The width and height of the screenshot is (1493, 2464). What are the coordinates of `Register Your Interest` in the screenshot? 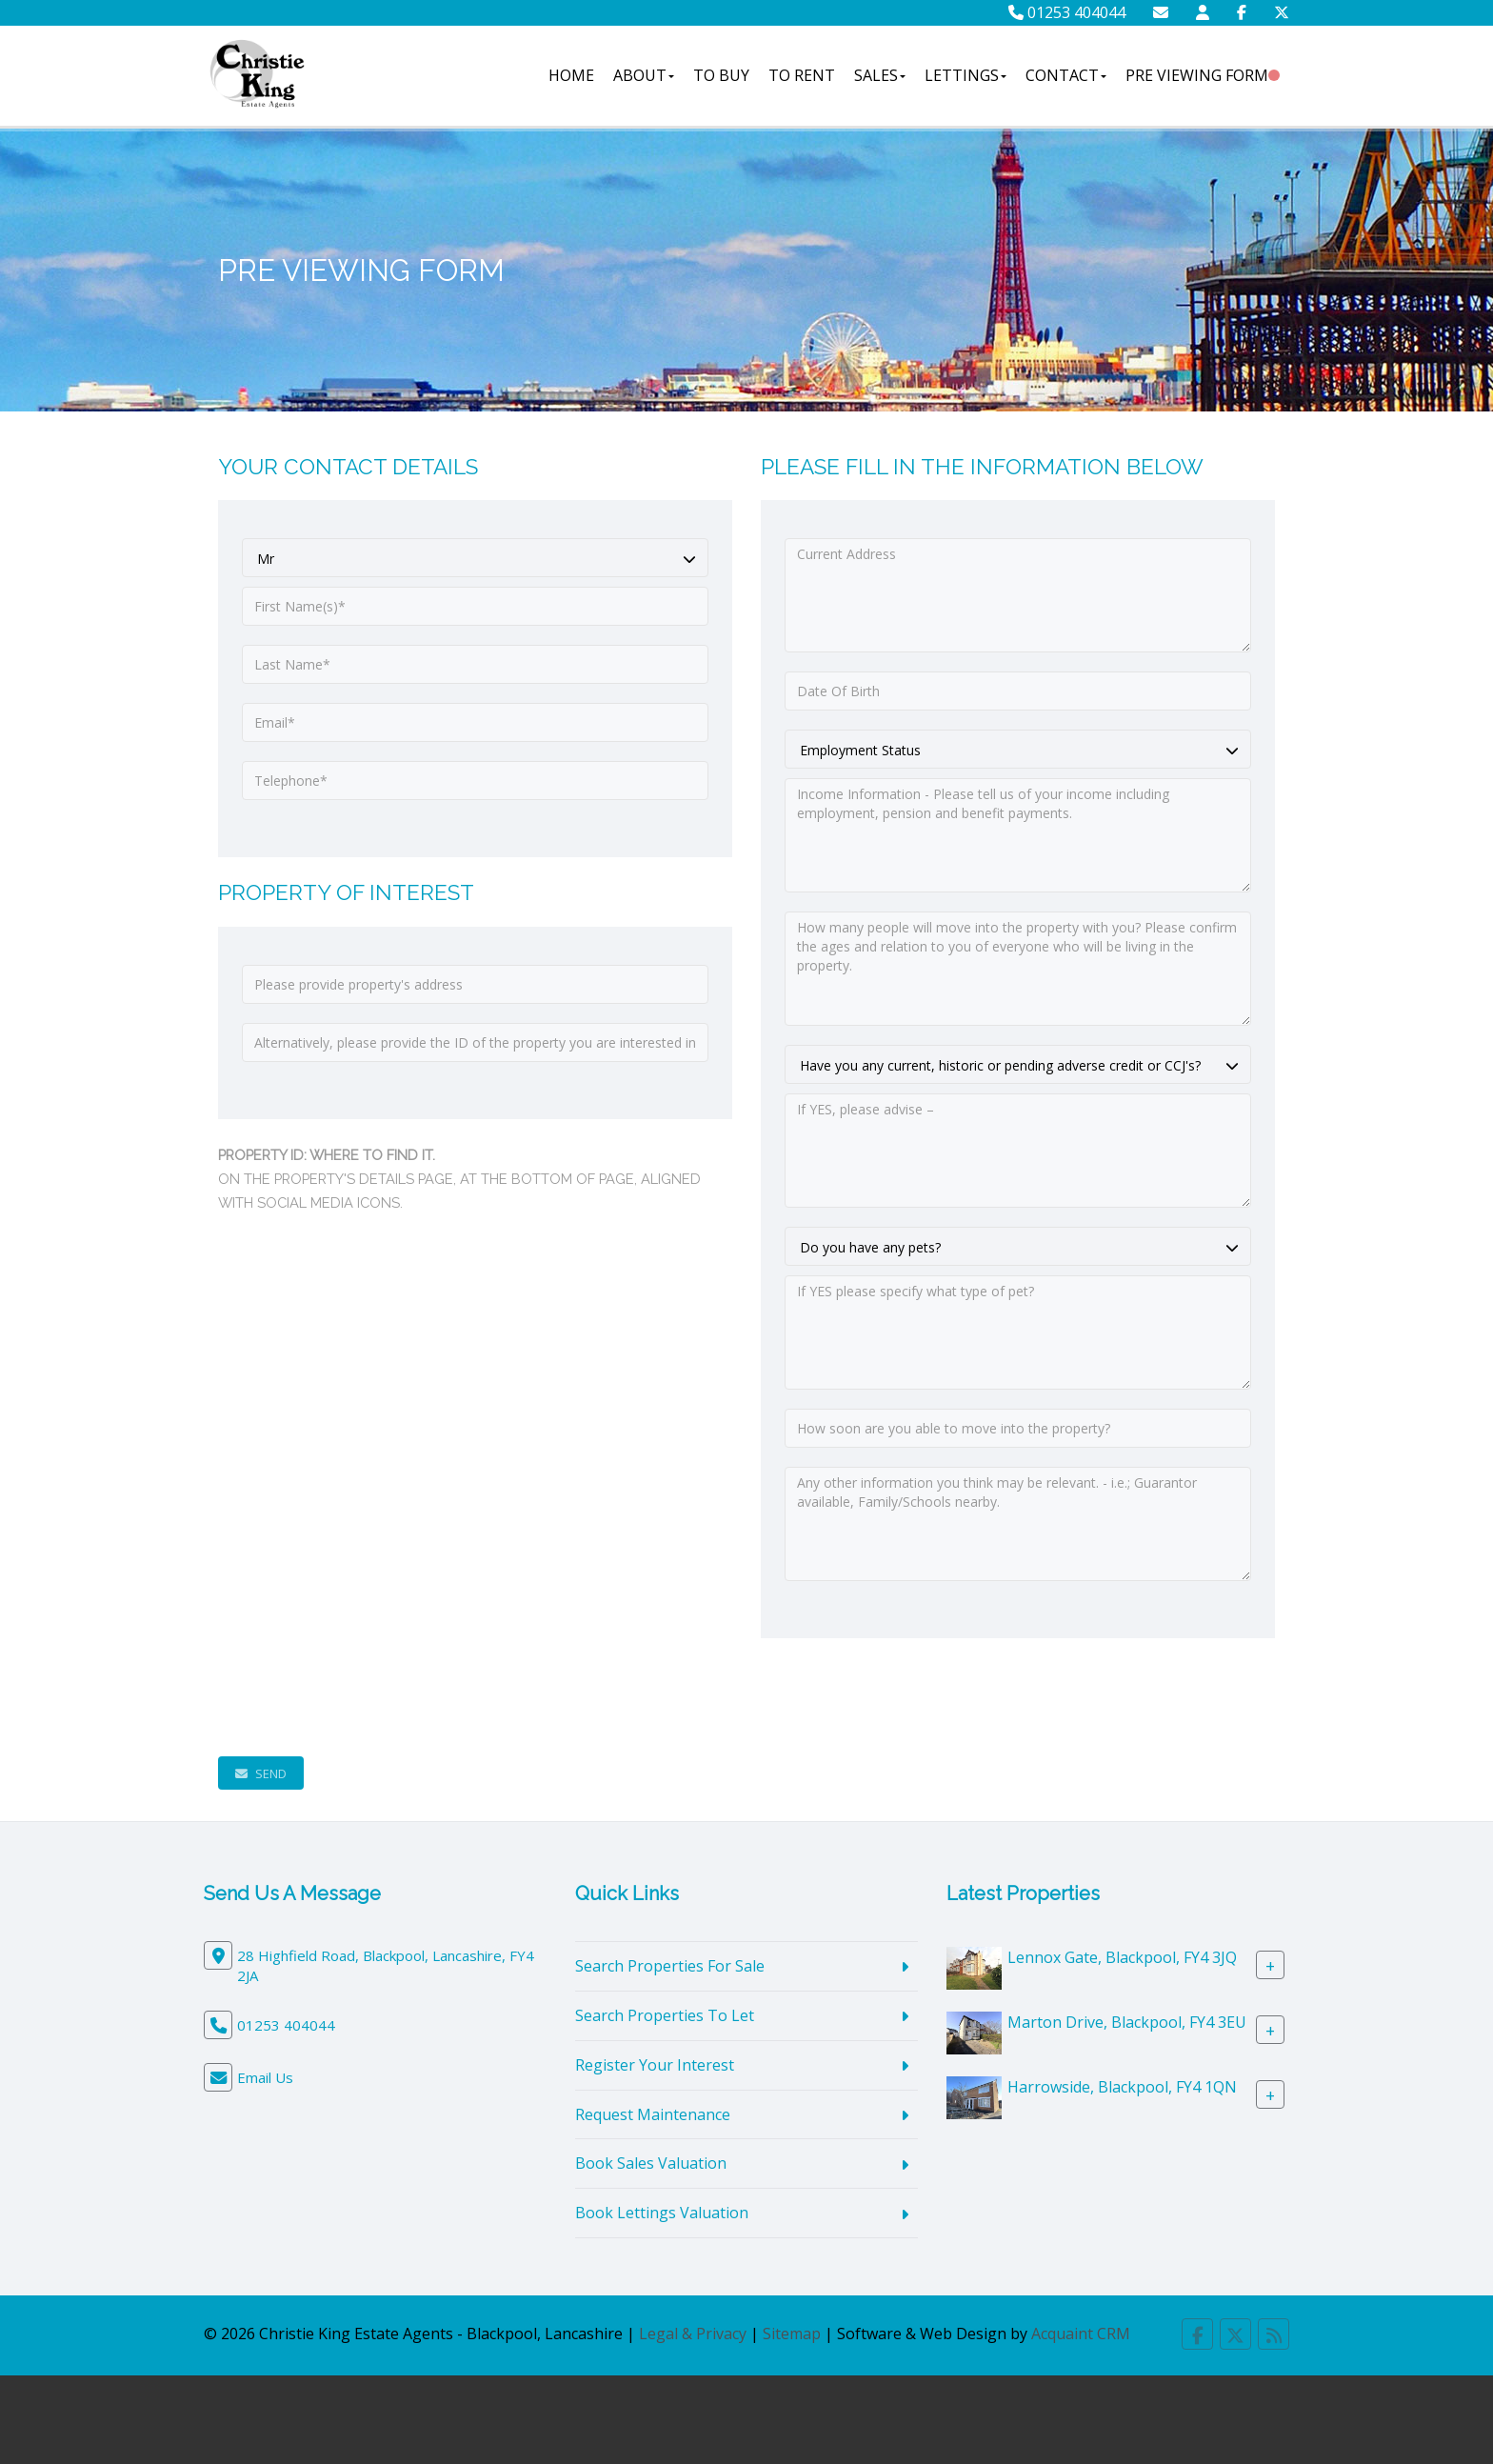 It's located at (654, 2064).